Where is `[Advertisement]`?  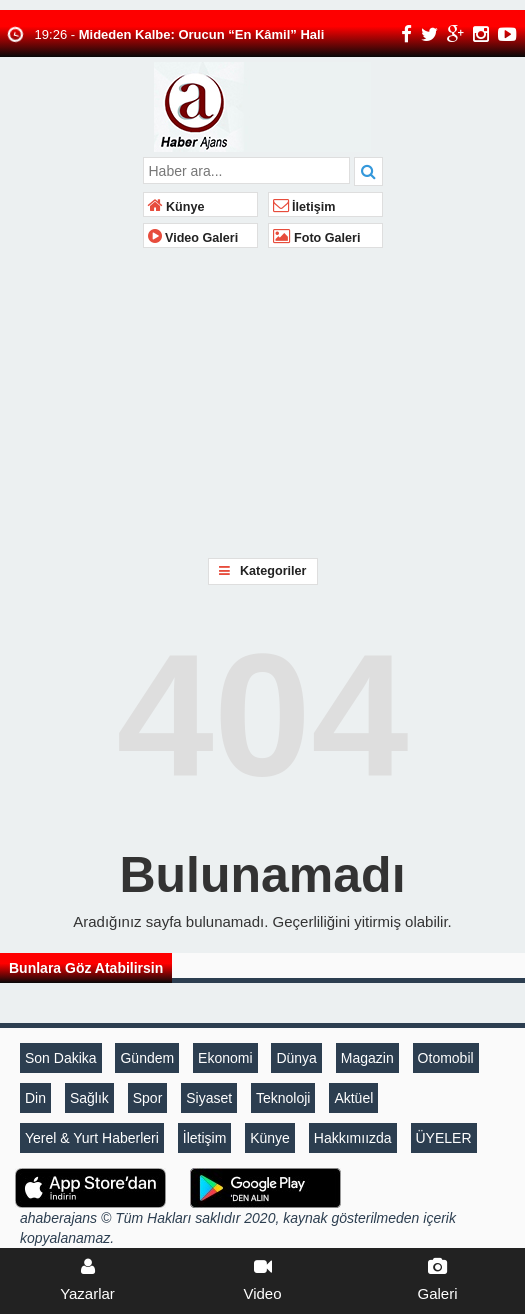 [Advertisement] is located at coordinates (262, 403).